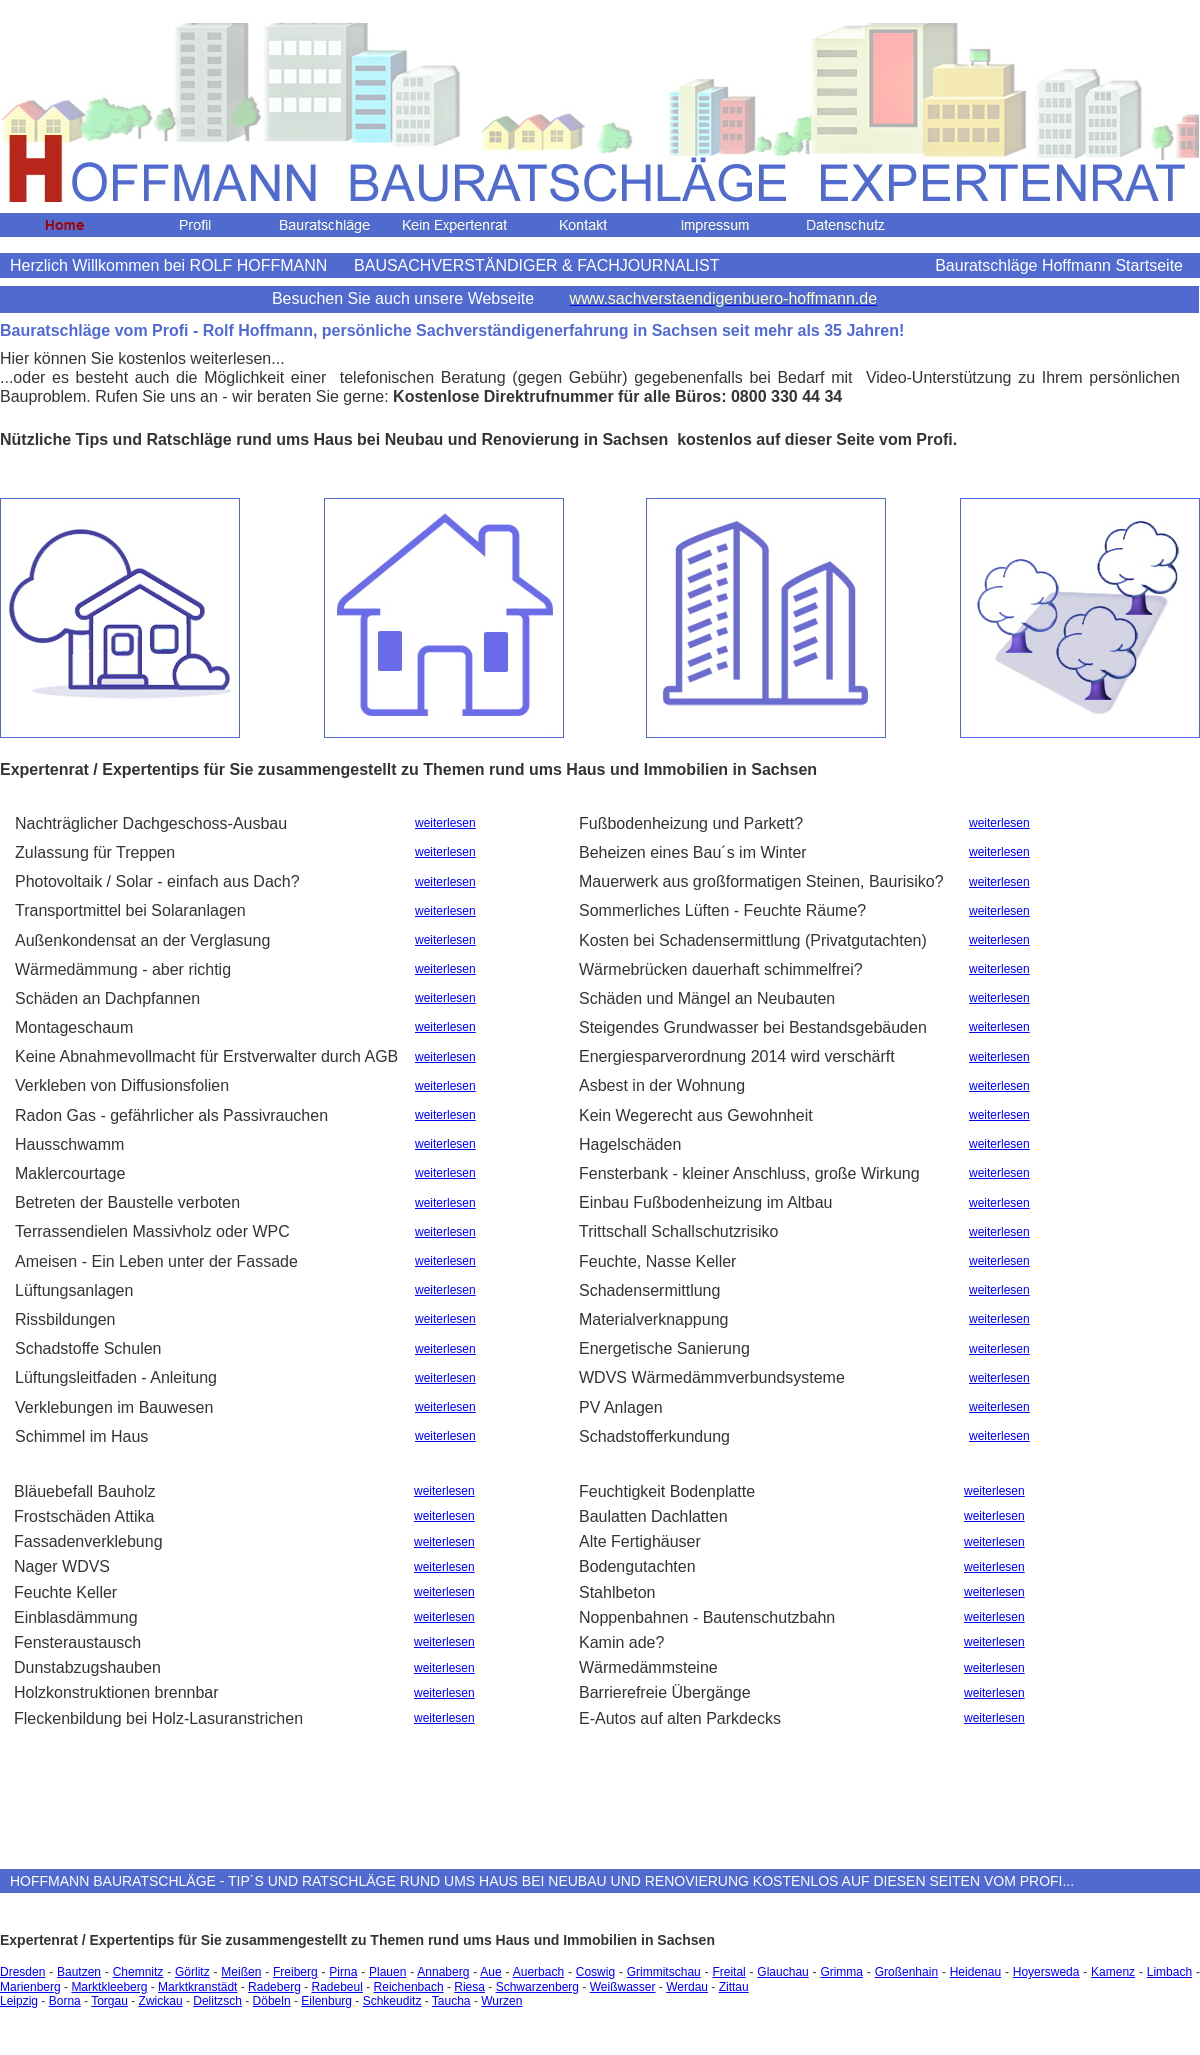  What do you see at coordinates (79, 1972) in the screenshot?
I see `Bautzen` at bounding box center [79, 1972].